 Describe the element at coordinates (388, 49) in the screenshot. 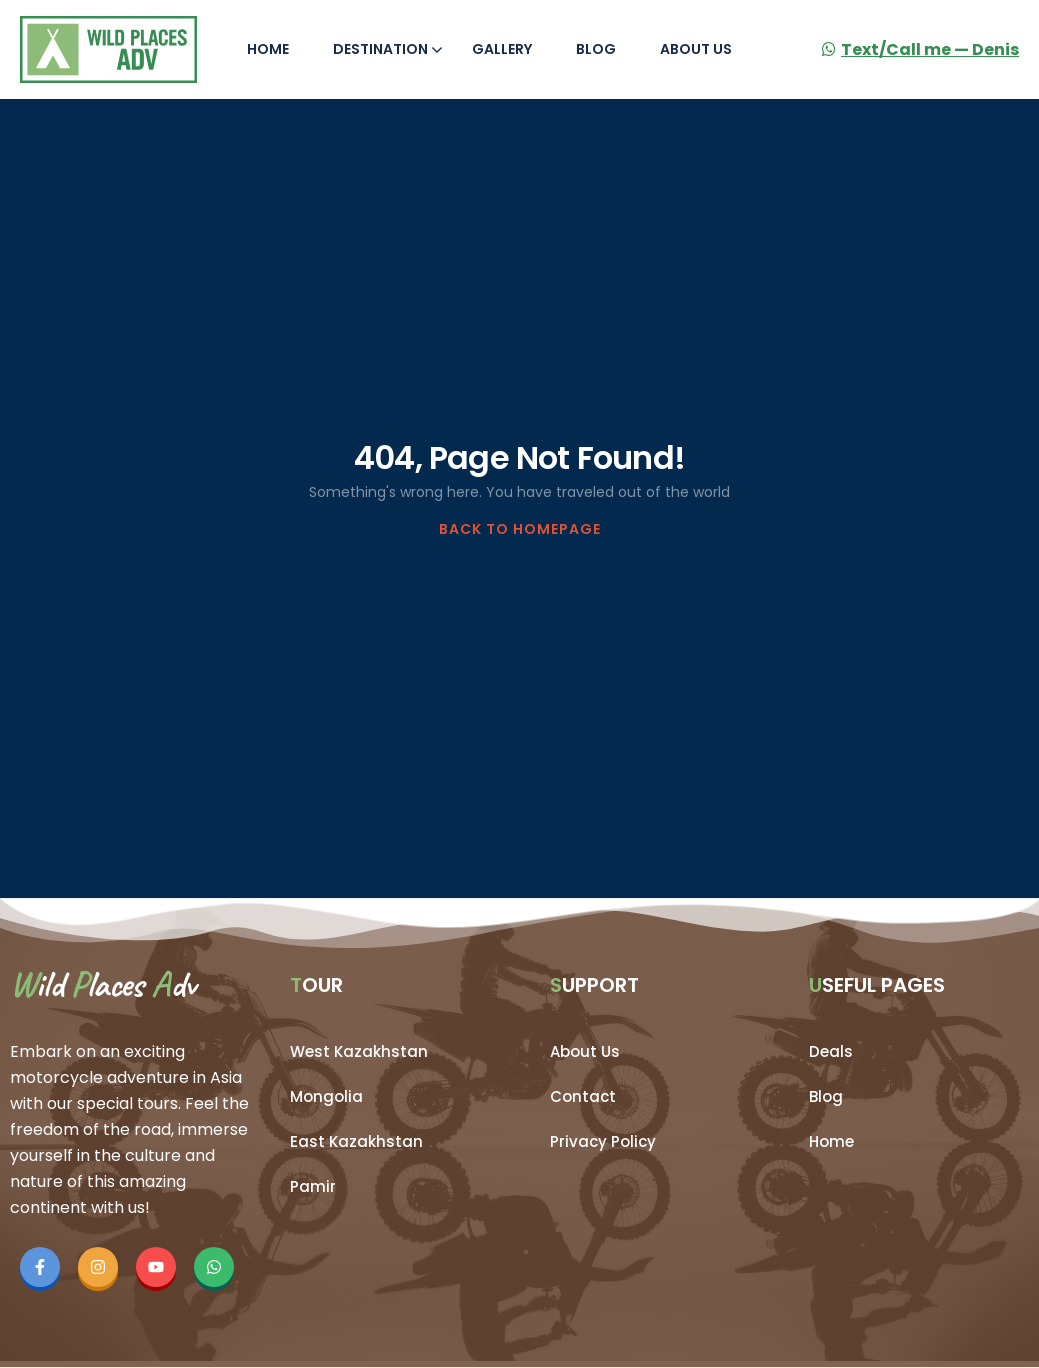

I see `Destination` at that location.